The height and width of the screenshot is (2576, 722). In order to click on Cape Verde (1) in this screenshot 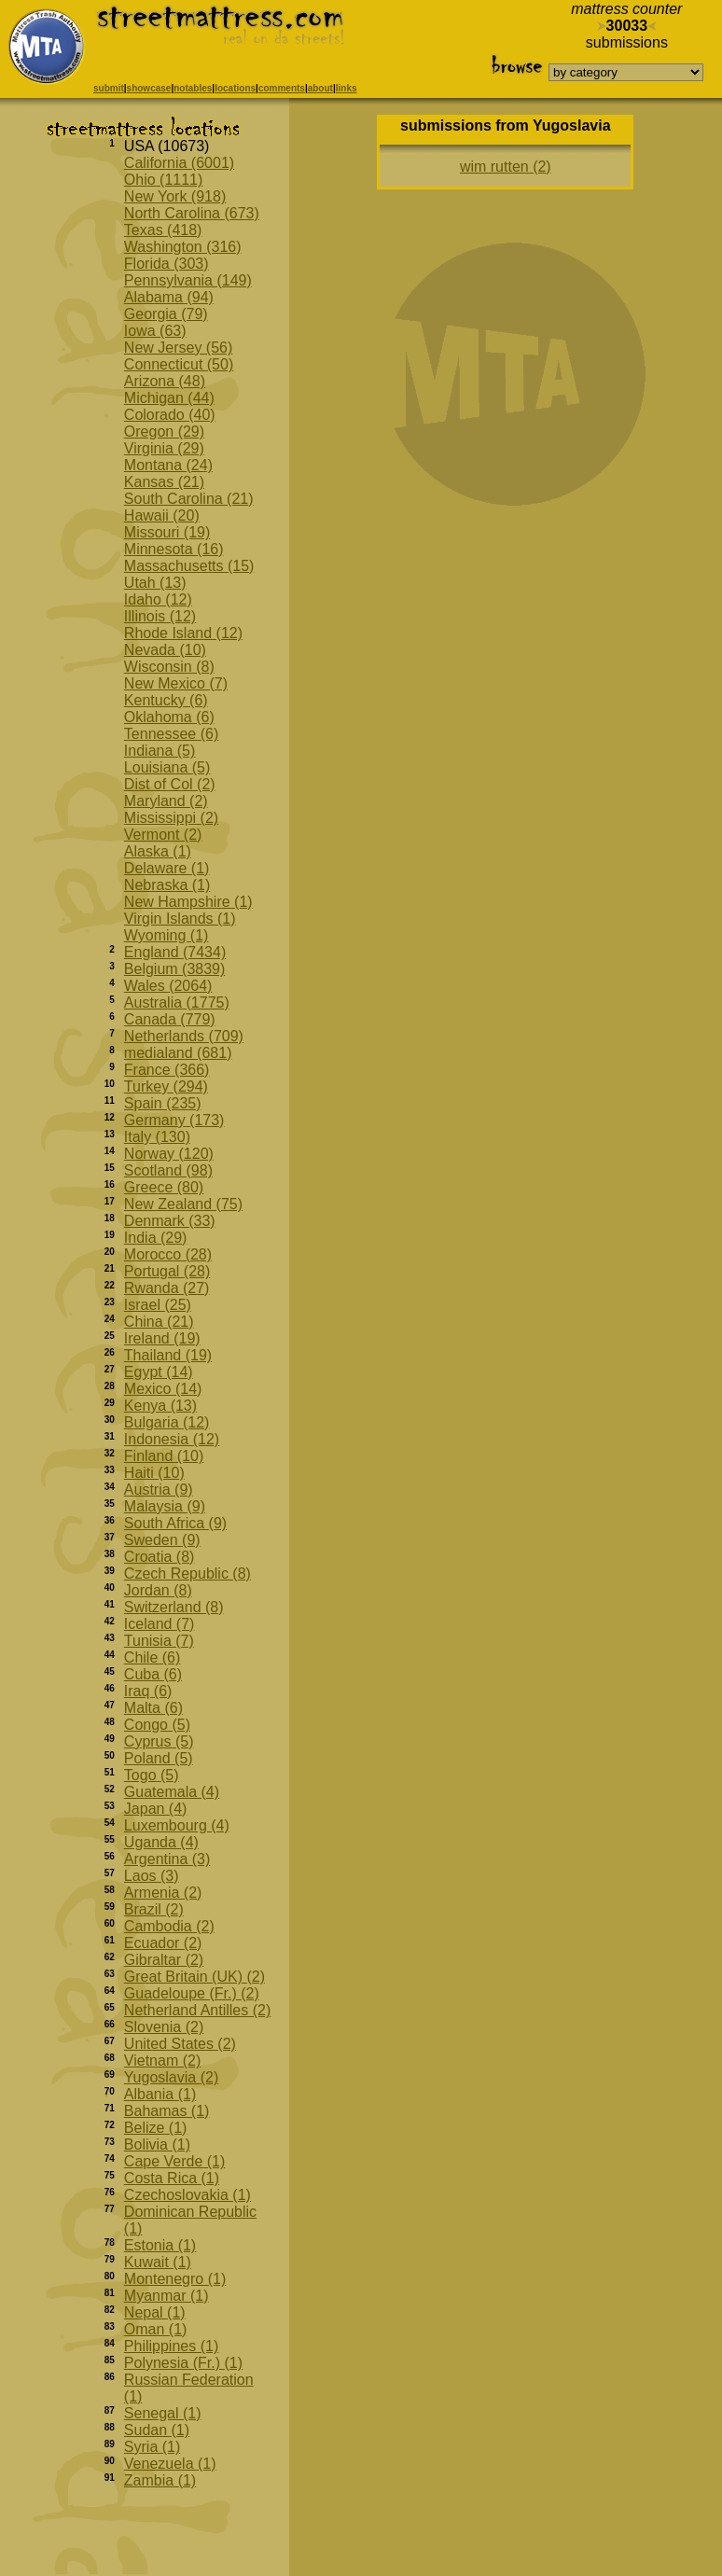, I will do `click(175, 2161)`.